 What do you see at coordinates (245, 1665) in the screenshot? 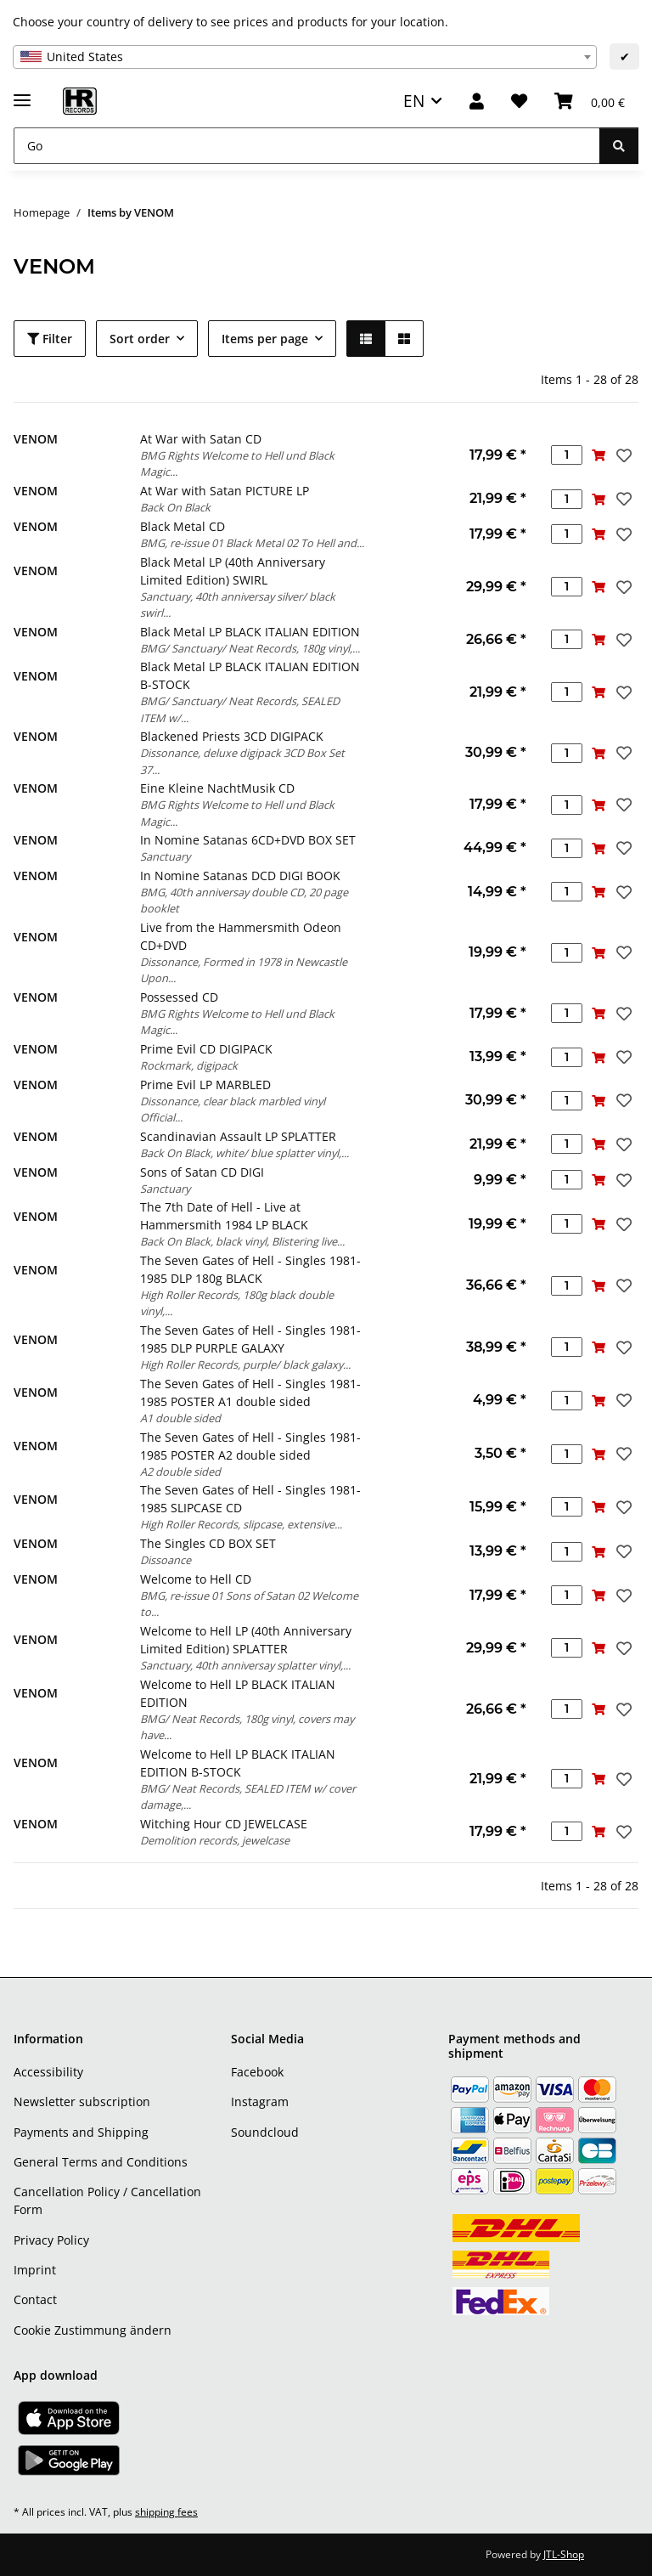
I see `Sanctuary, 40th anniversay splatter vinyl,...` at bounding box center [245, 1665].